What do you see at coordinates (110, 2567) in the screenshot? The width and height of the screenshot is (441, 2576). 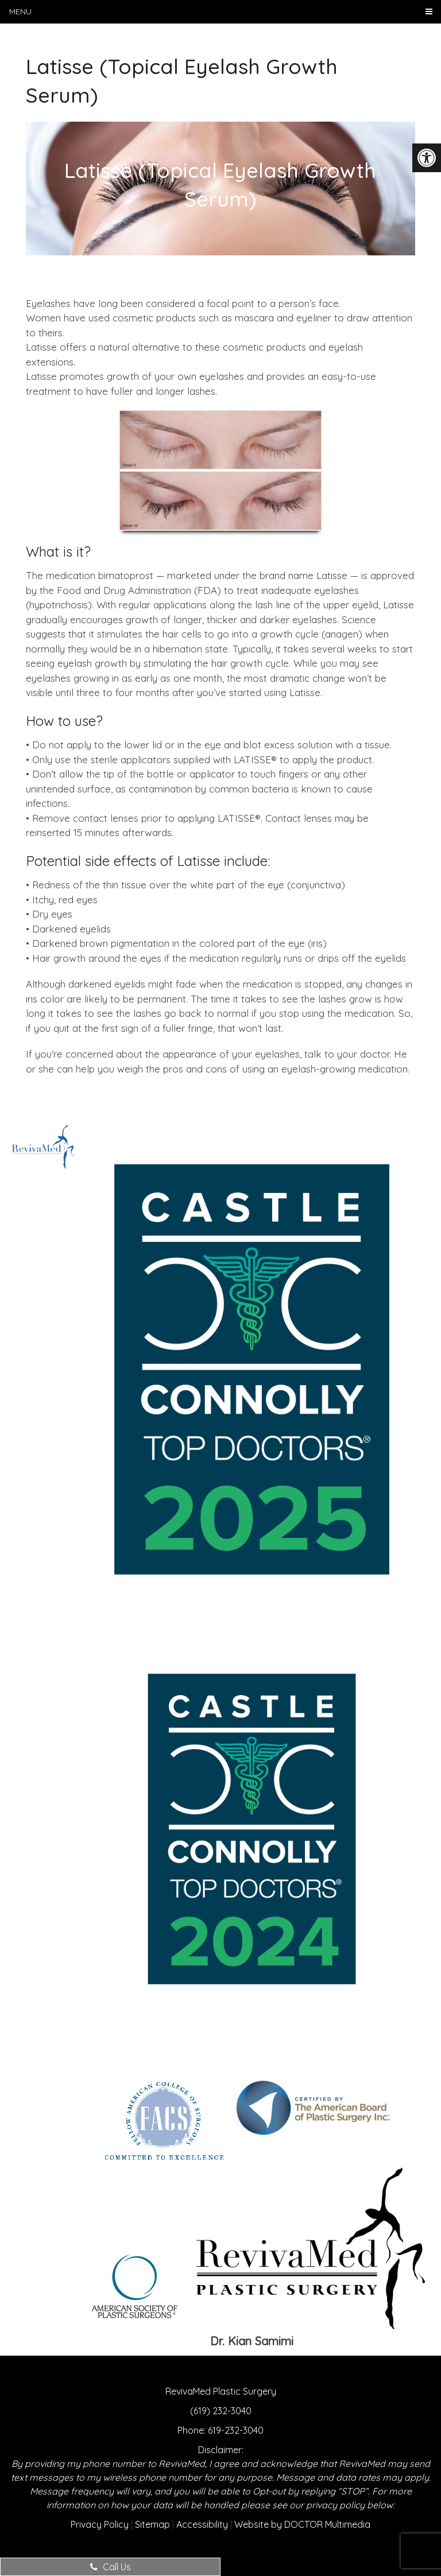 I see `Call Us` at bounding box center [110, 2567].